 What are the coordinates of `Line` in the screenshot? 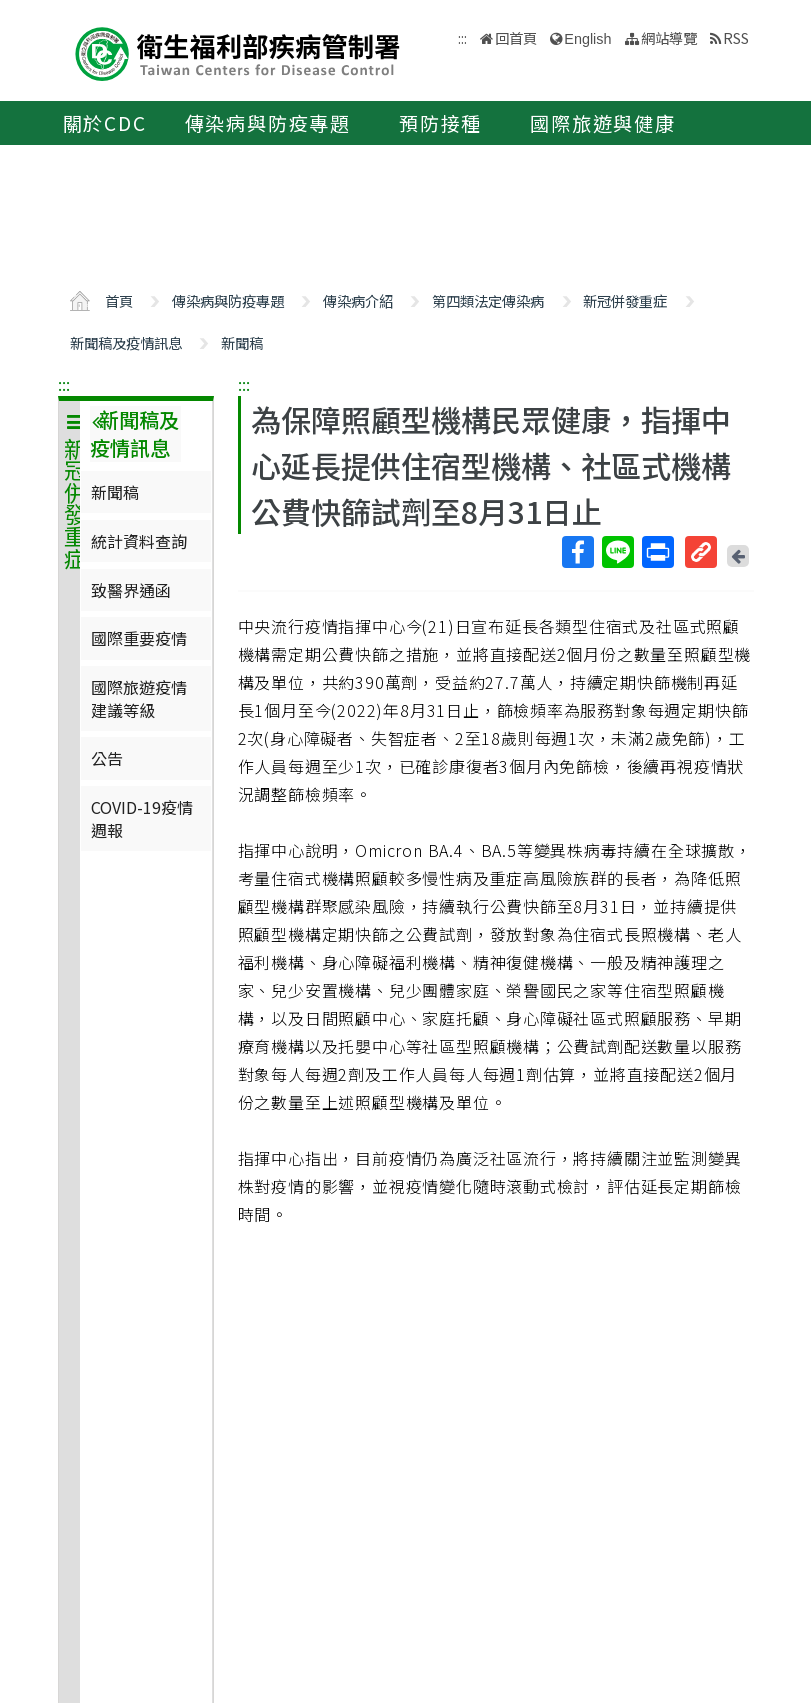 It's located at (617, 552).